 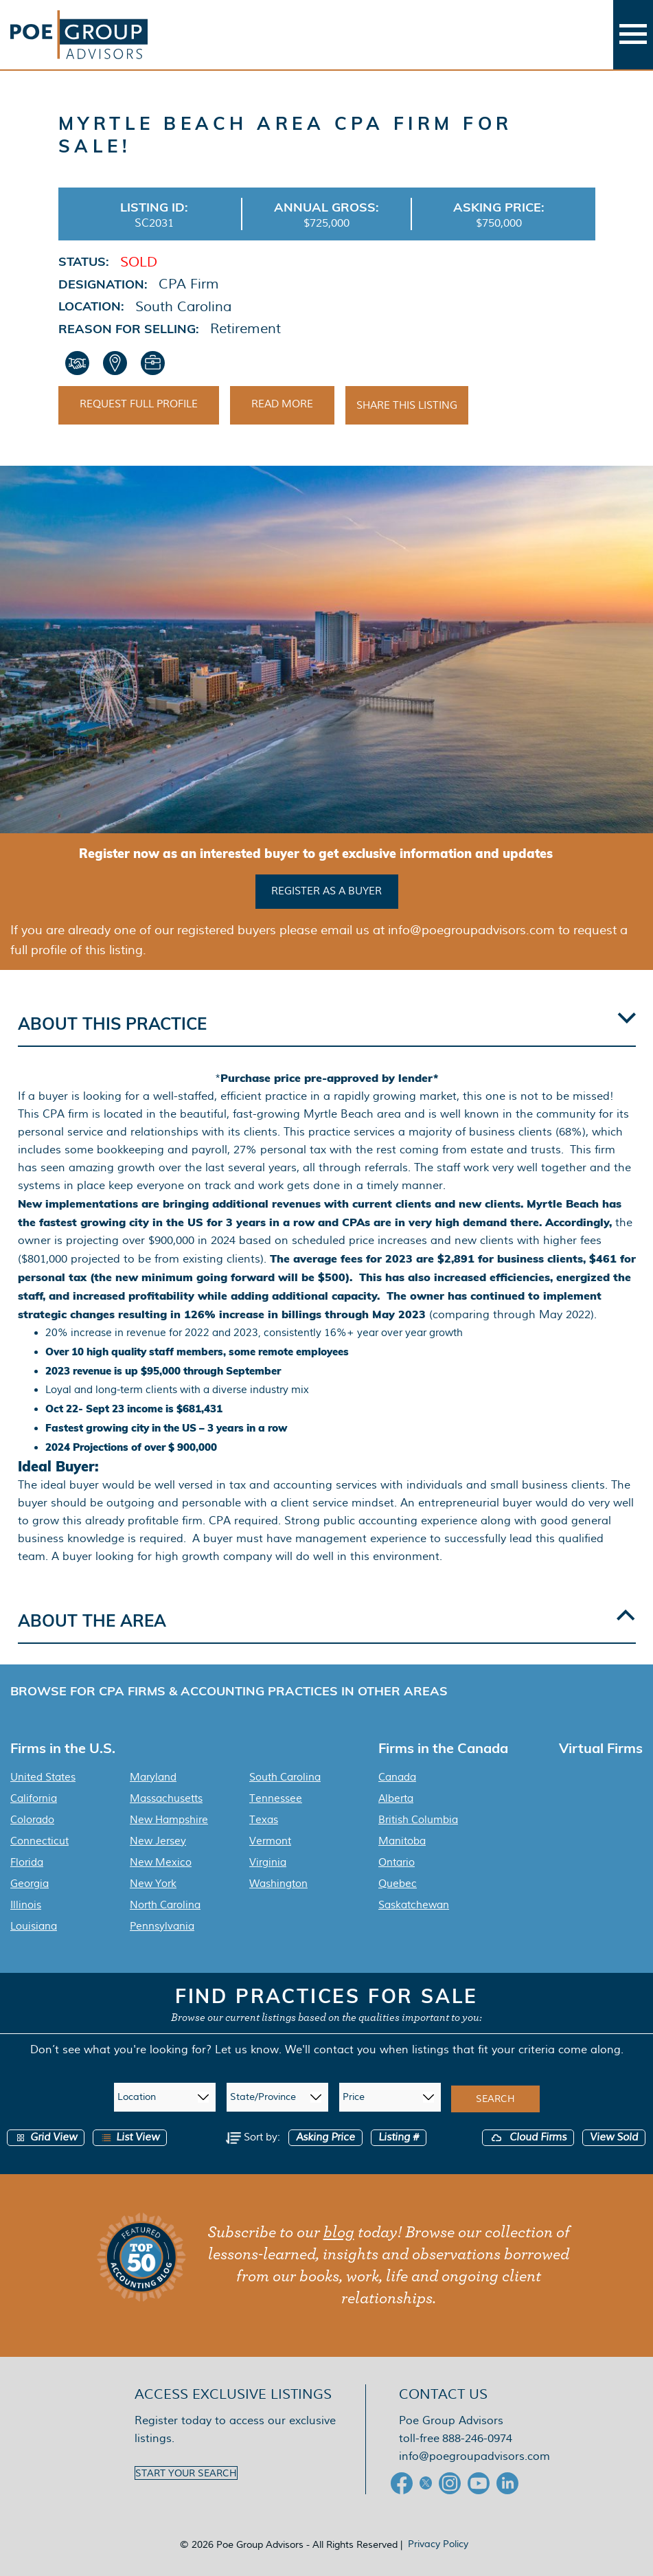 What do you see at coordinates (166, 1798) in the screenshot?
I see `Massachusetts` at bounding box center [166, 1798].